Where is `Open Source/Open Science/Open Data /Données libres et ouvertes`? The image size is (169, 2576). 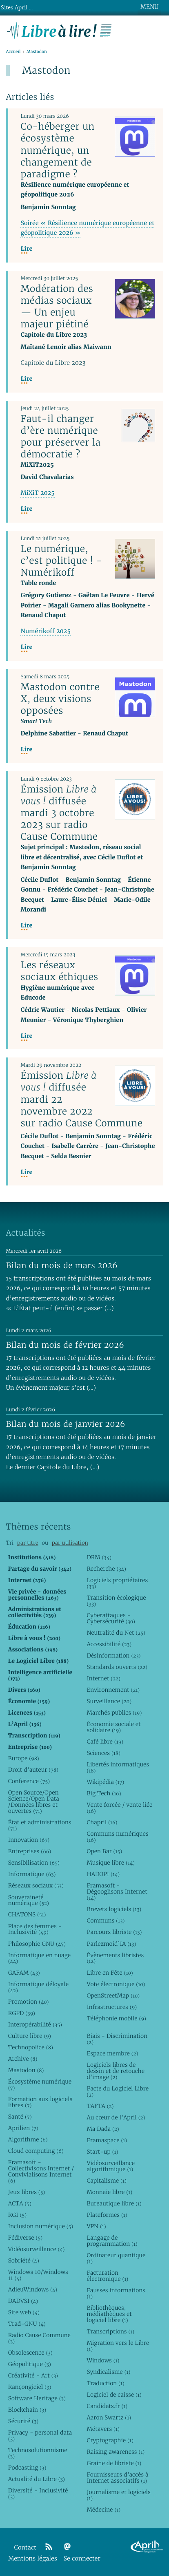
Open Source/Open Science/Open Data /Données libres et ouvertes is located at coordinates (33, 1801).